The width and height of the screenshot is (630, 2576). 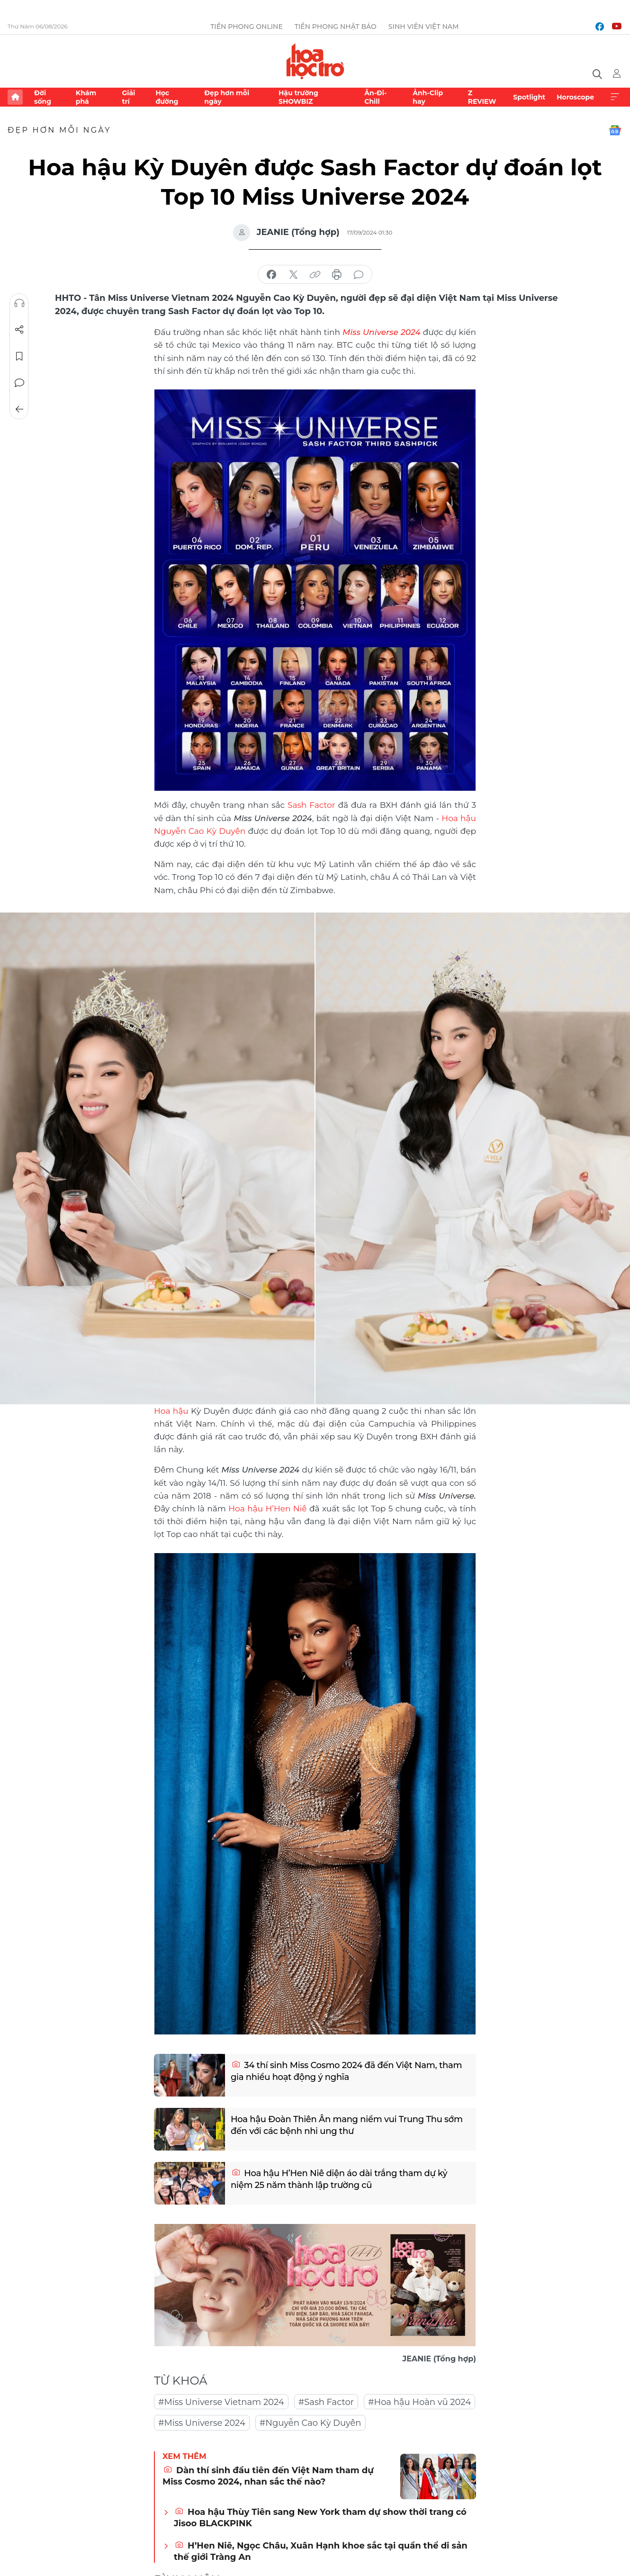 I want to click on Ăn-Đi-Chill, so click(x=375, y=97).